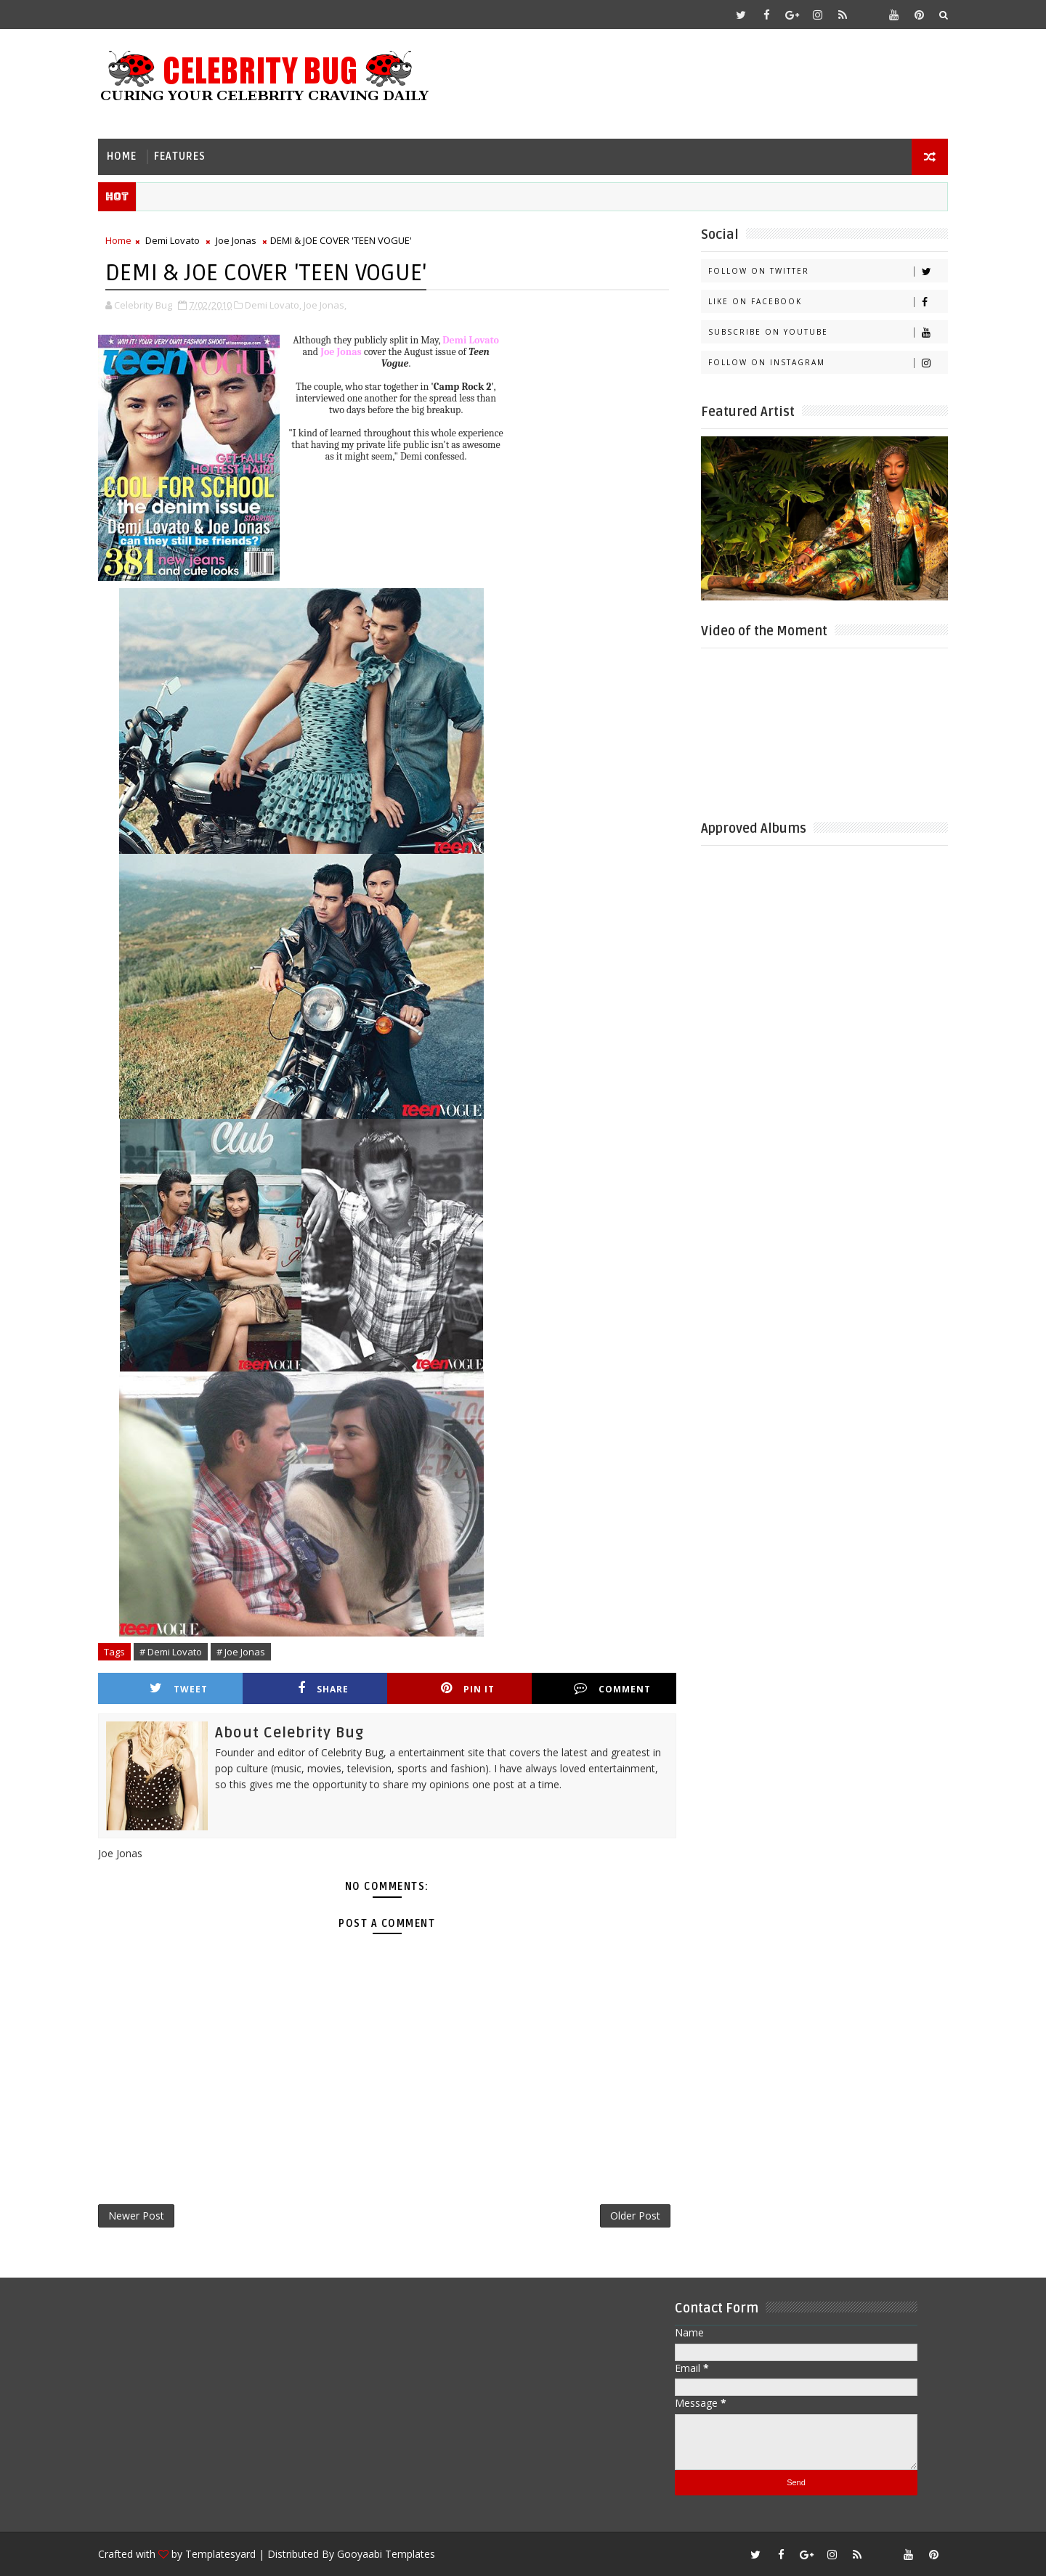  What do you see at coordinates (635, 2215) in the screenshot?
I see `Older Post` at bounding box center [635, 2215].